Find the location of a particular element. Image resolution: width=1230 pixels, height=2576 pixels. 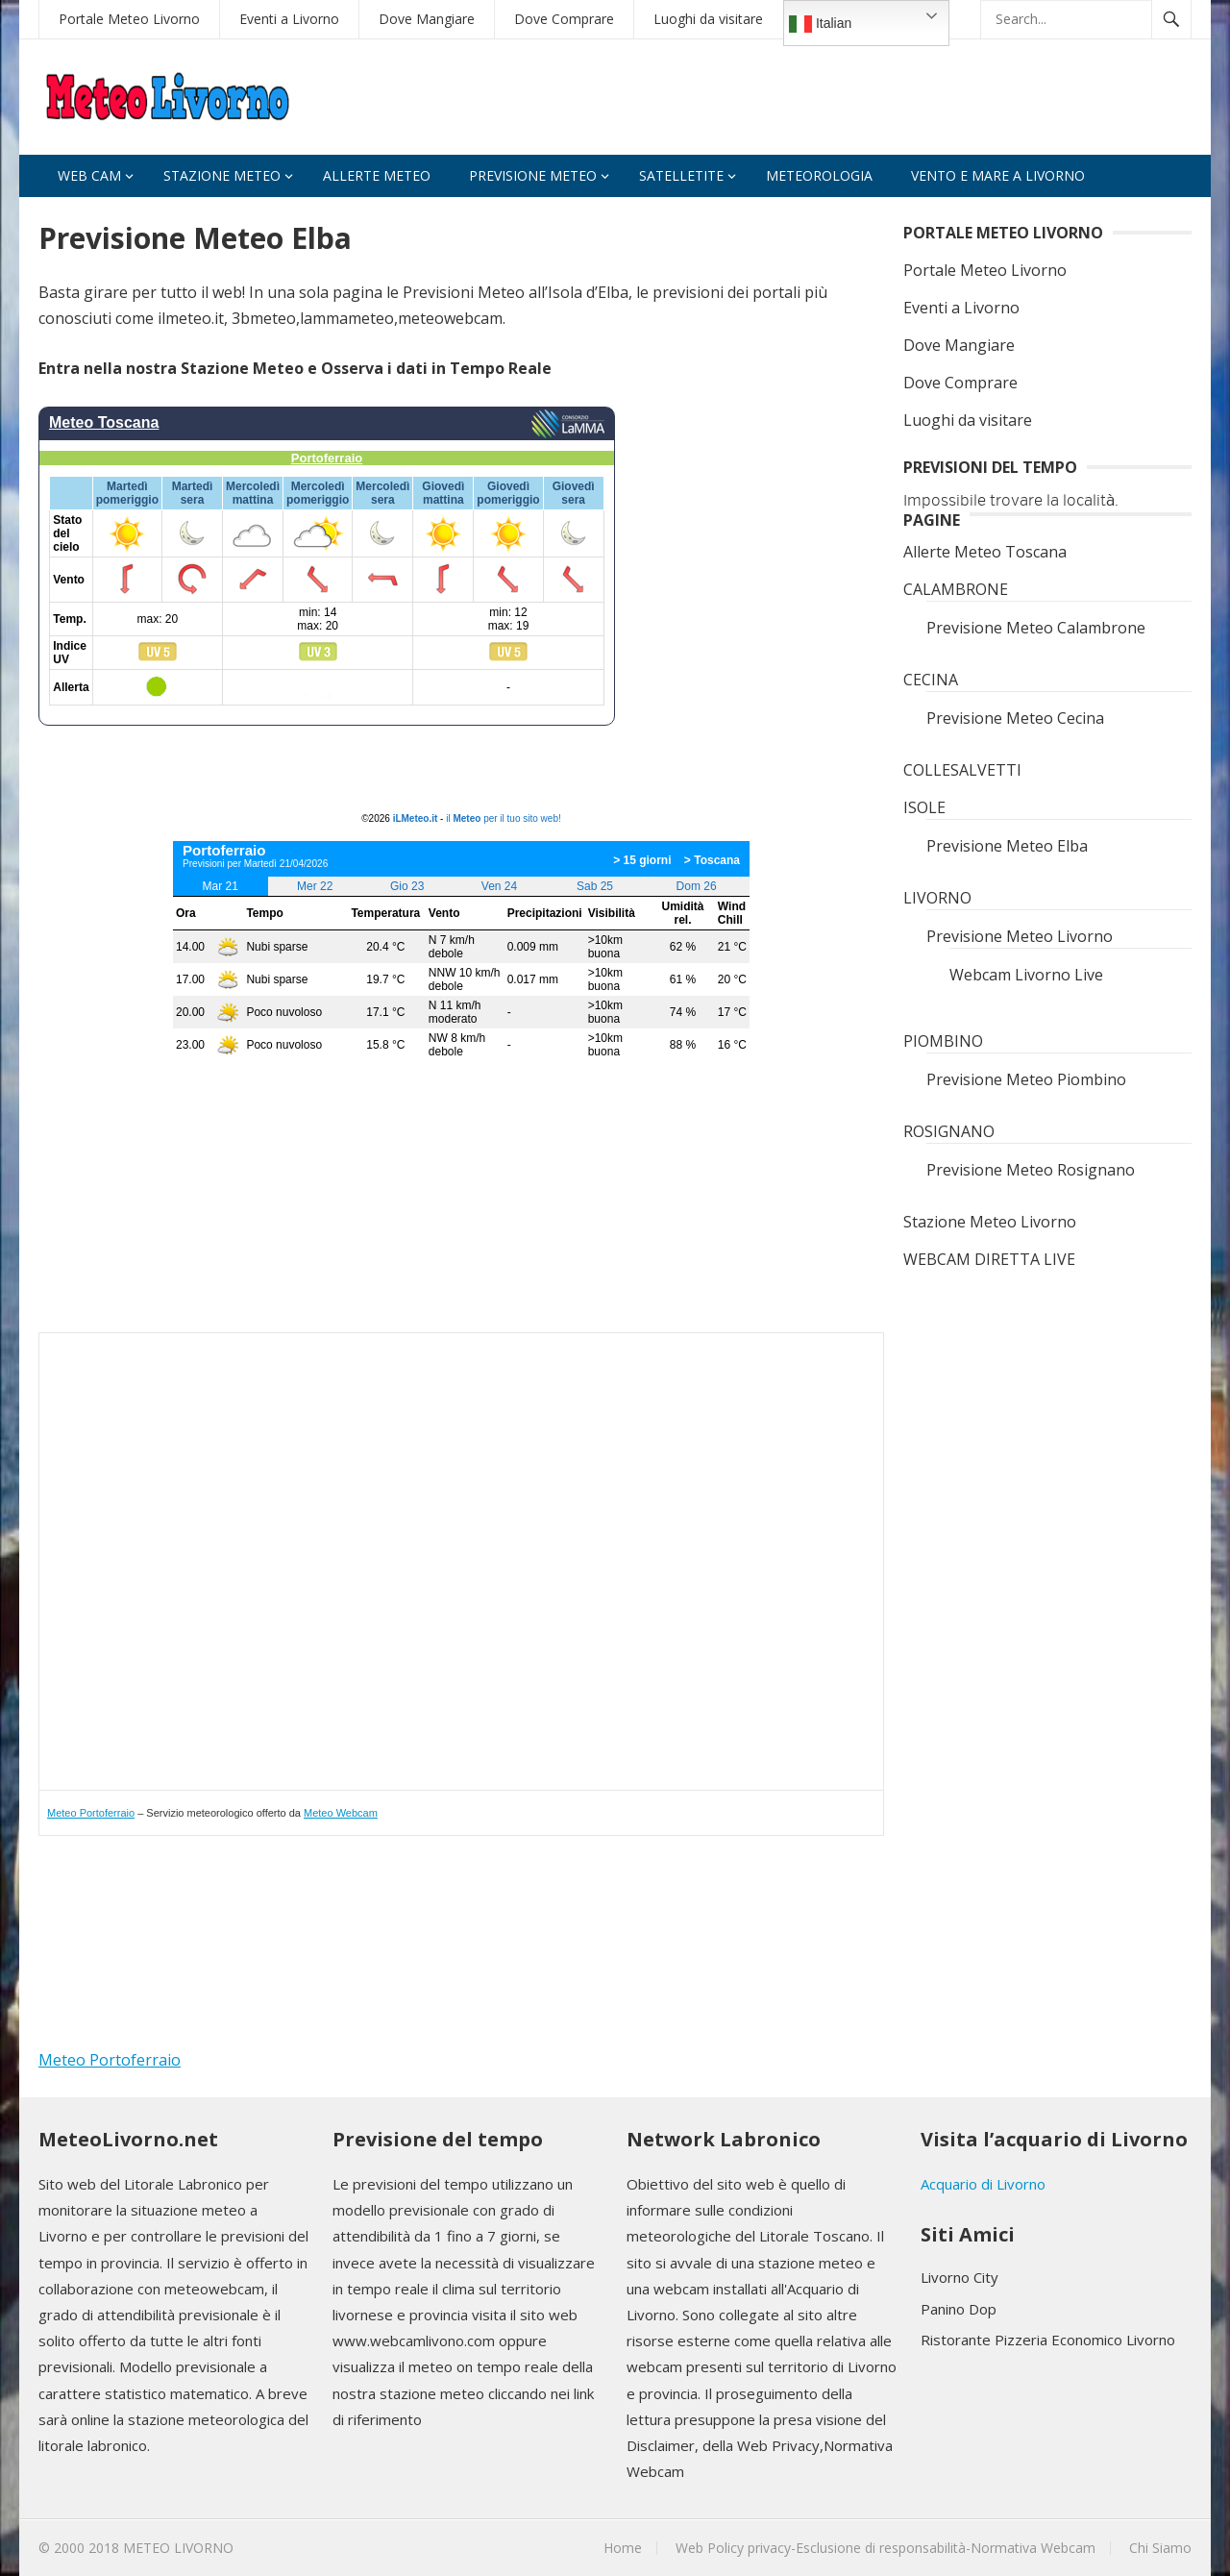

Dove Comprare is located at coordinates (564, 19).